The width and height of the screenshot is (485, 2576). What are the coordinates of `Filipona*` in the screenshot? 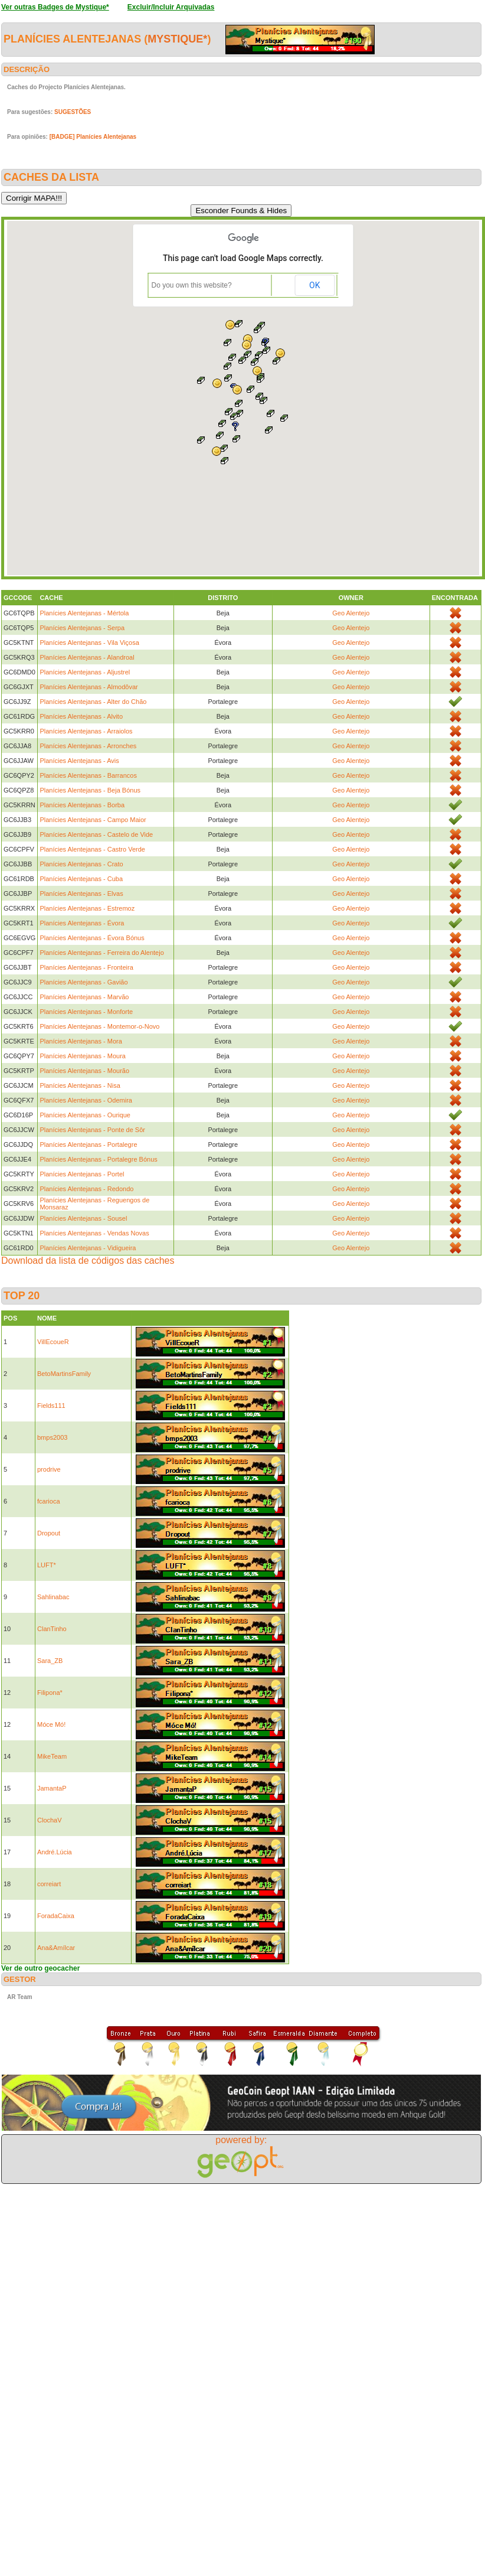 It's located at (50, 1692).